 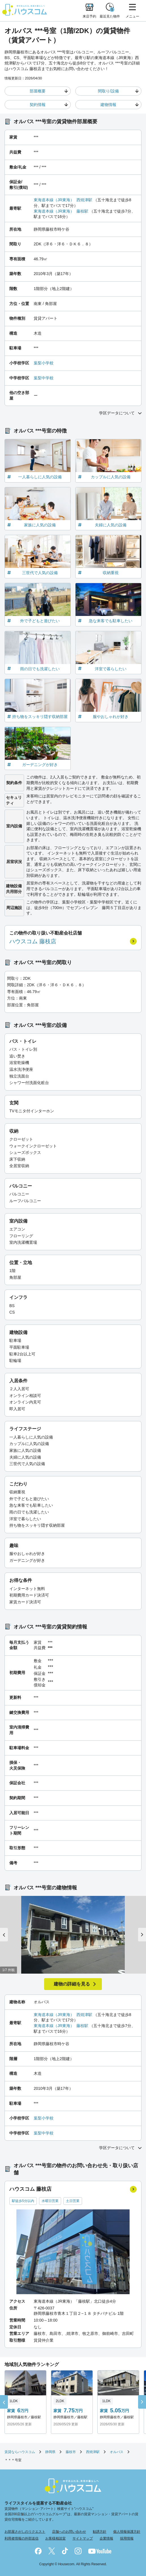 What do you see at coordinates (21, 2538) in the screenshot?
I see `利用者情報の外部送信` at bounding box center [21, 2538].